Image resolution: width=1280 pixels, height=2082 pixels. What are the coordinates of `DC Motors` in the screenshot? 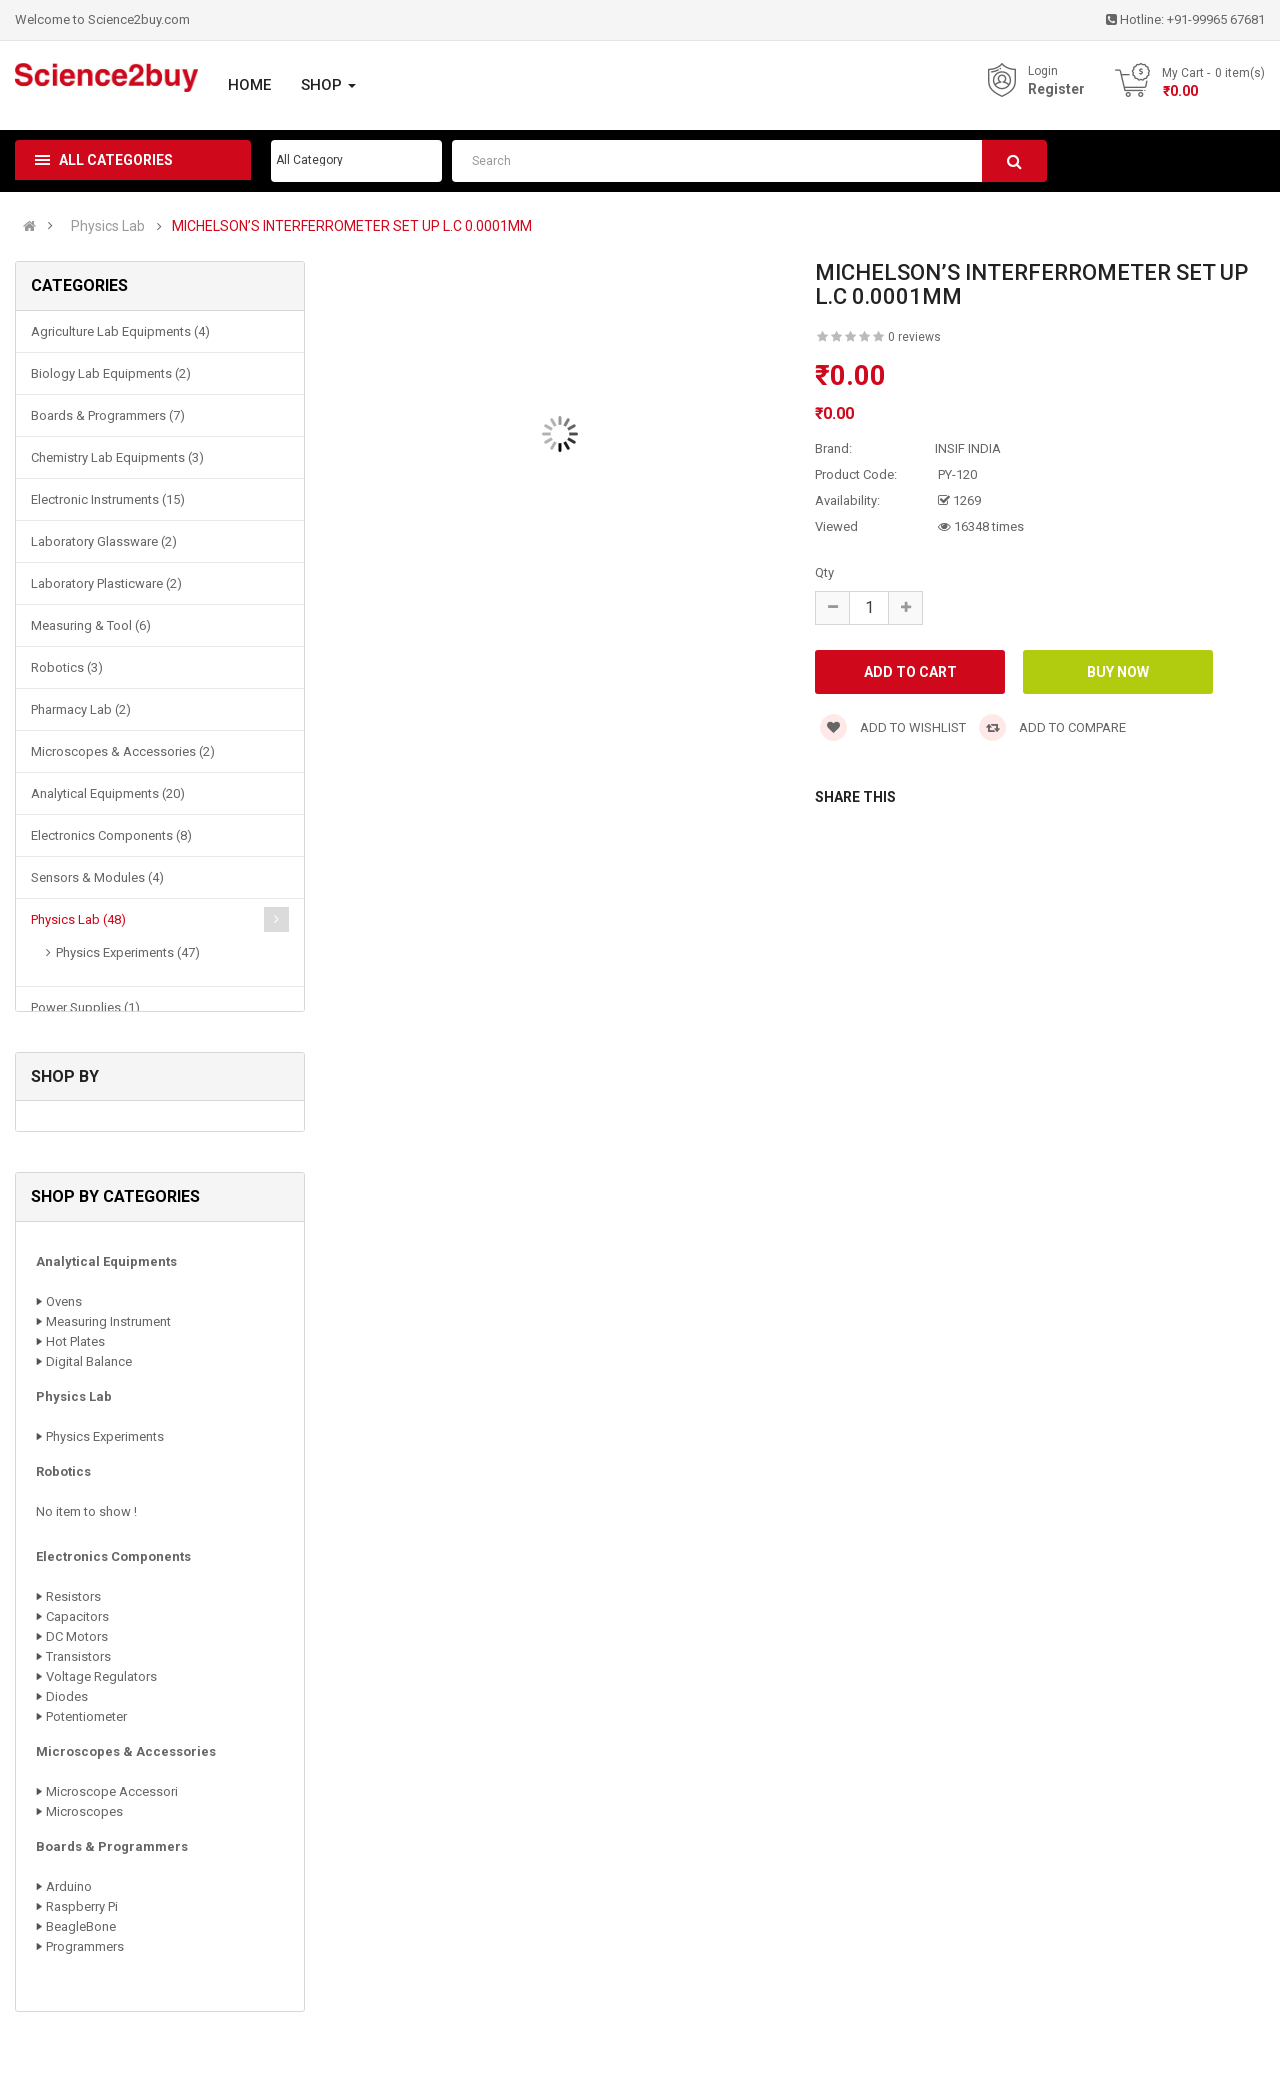 It's located at (77, 1636).